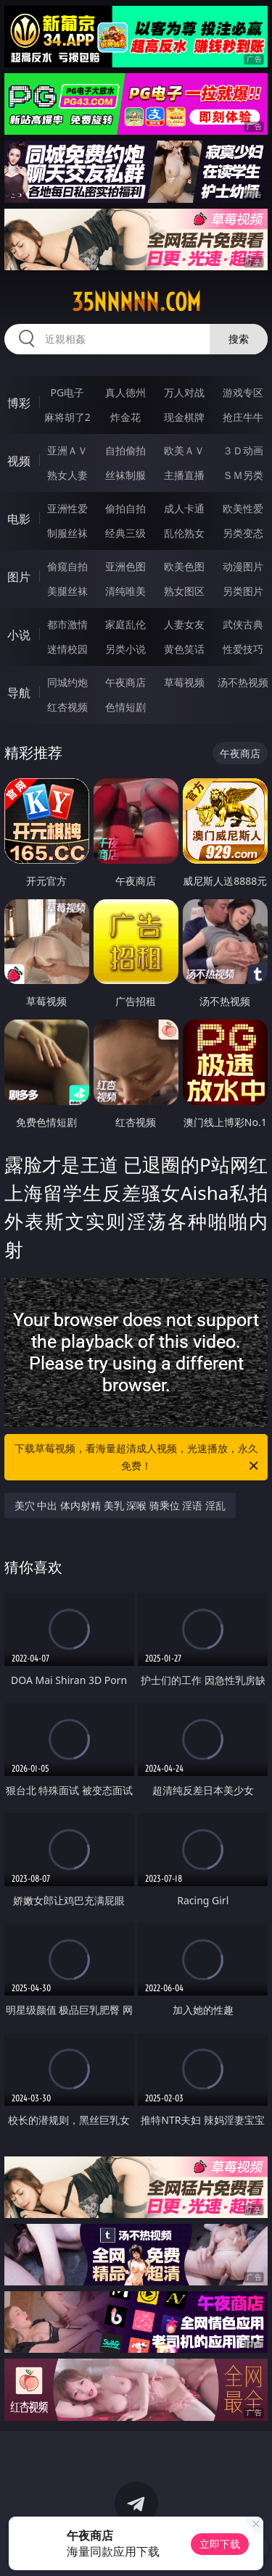  What do you see at coordinates (125, 392) in the screenshot?
I see `真人德州` at bounding box center [125, 392].